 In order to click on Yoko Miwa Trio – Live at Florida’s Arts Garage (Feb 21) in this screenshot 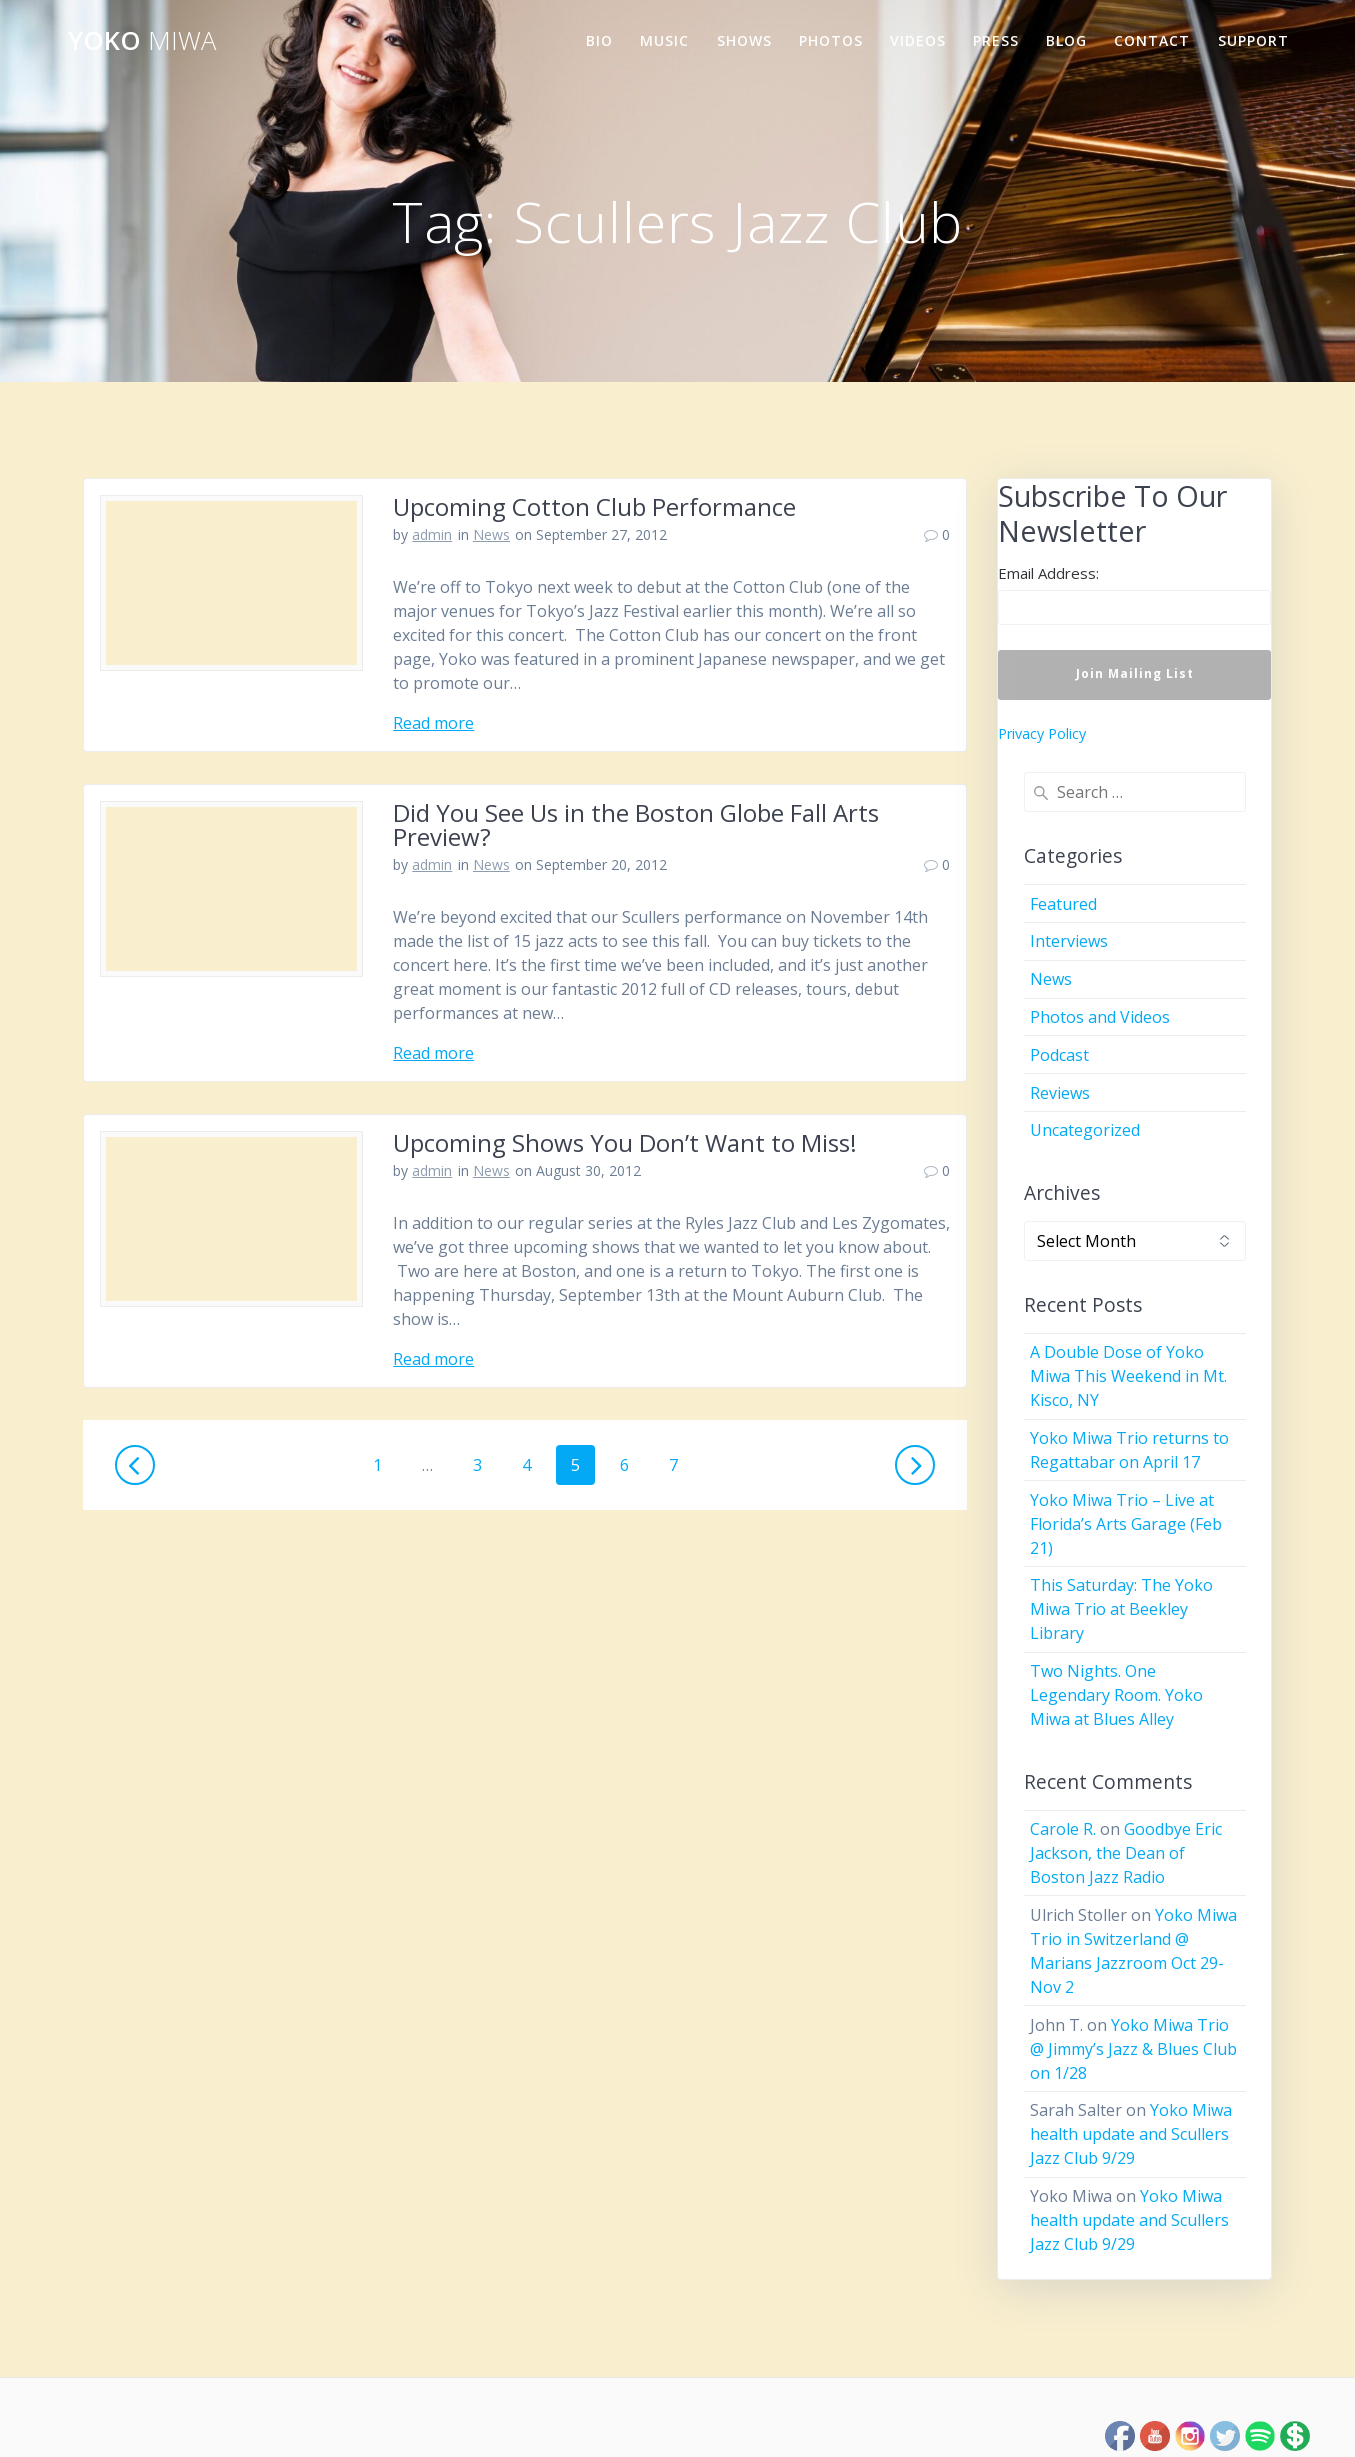, I will do `click(1126, 1524)`.